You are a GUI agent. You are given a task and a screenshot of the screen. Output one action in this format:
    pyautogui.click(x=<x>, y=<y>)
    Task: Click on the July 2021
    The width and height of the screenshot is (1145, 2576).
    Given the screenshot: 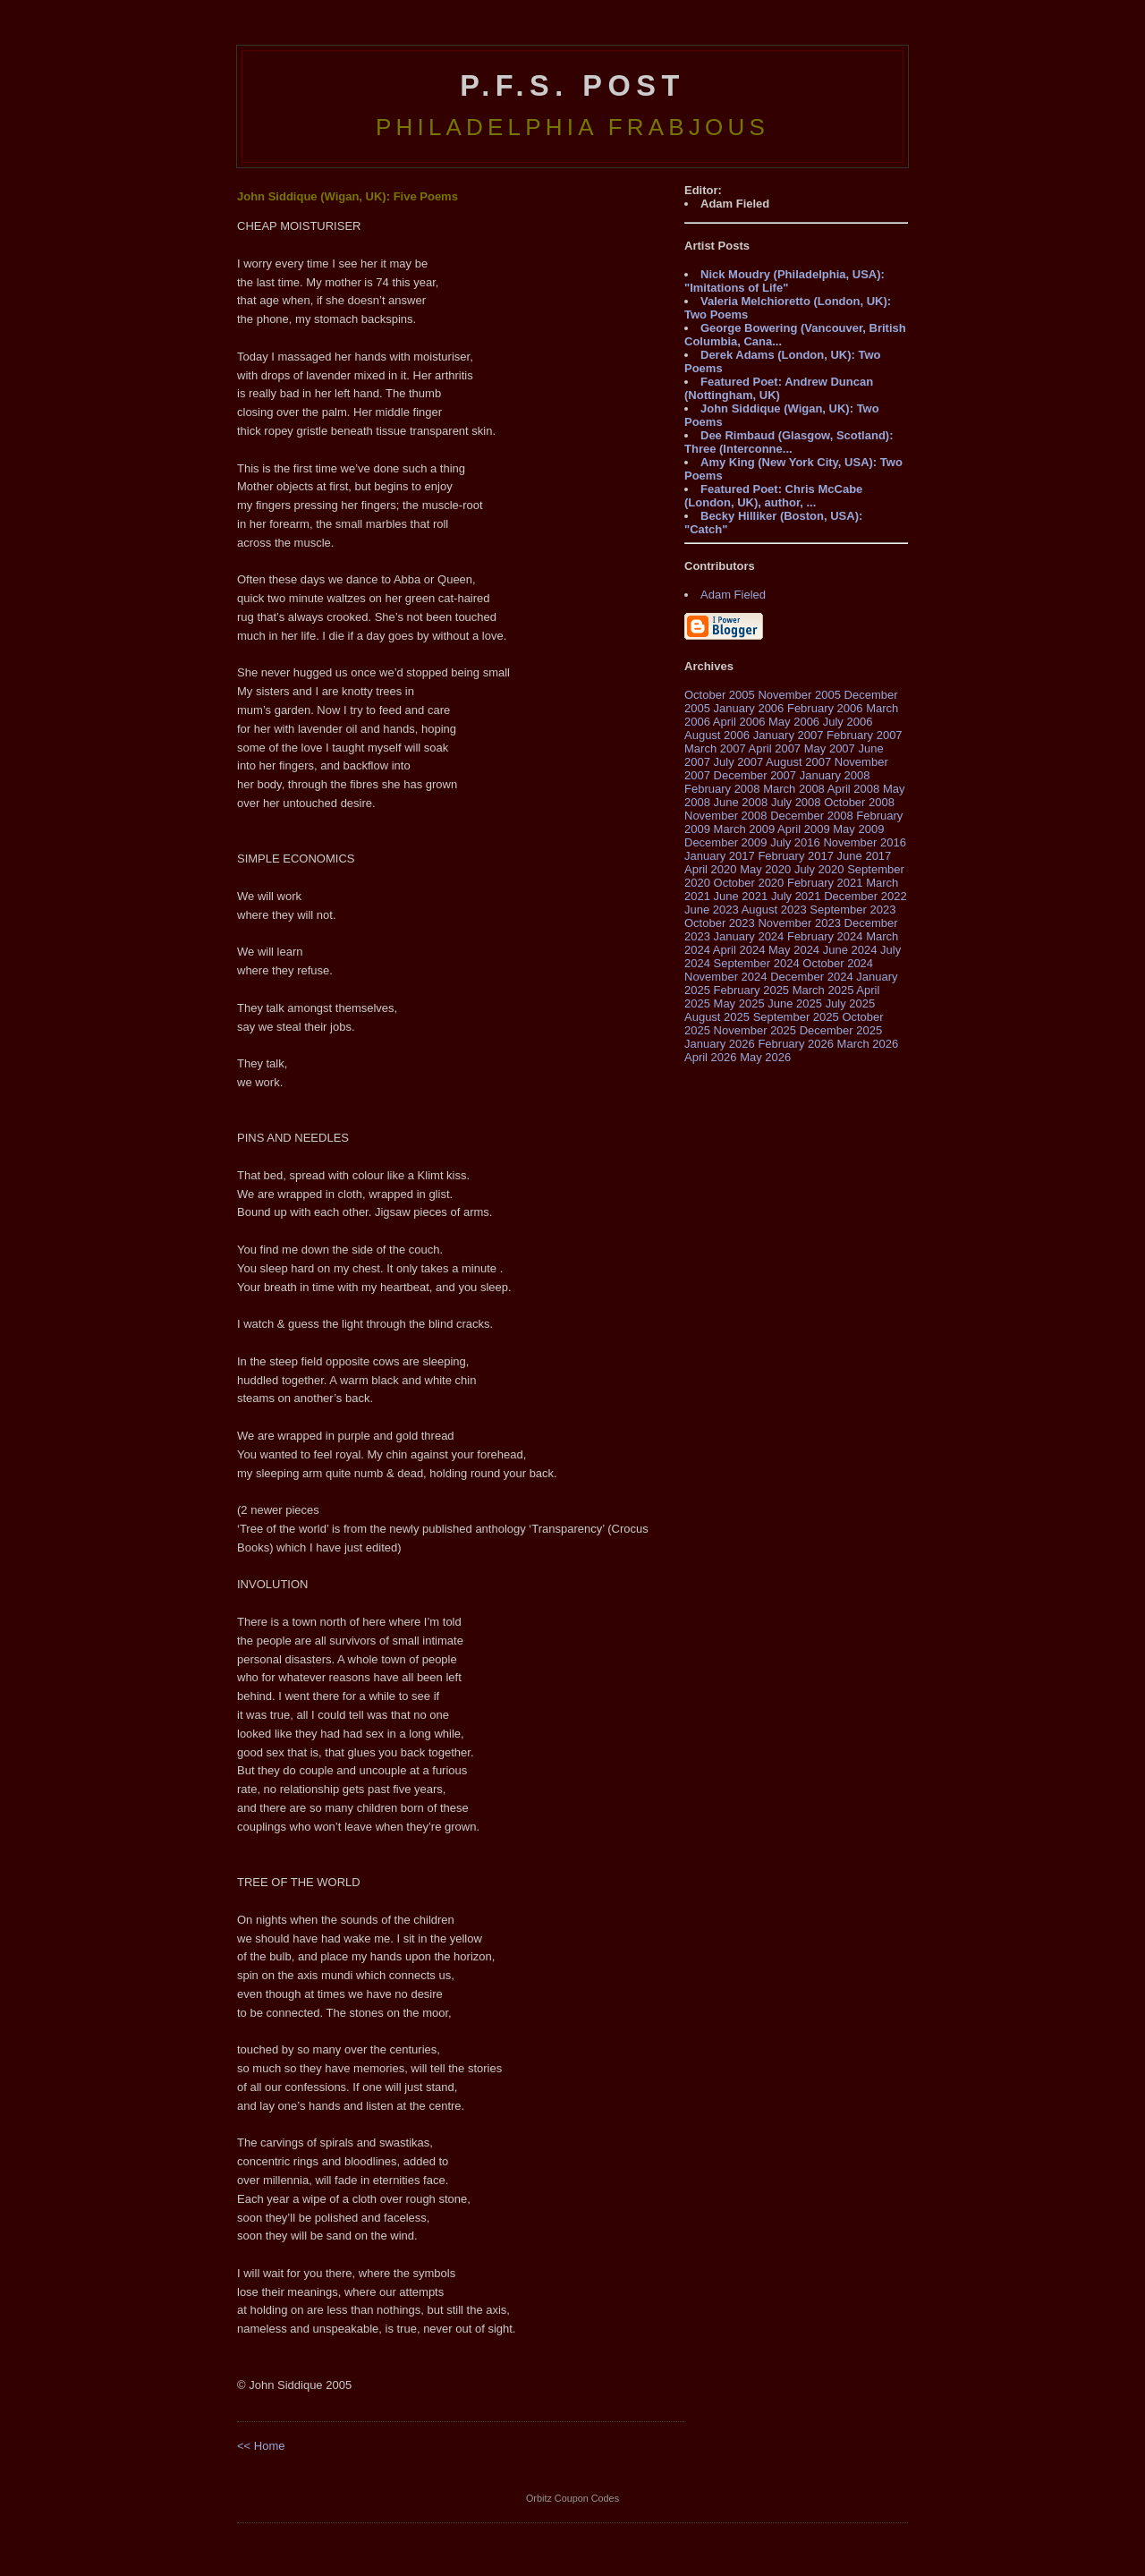 What is the action you would take?
    pyautogui.click(x=796, y=896)
    